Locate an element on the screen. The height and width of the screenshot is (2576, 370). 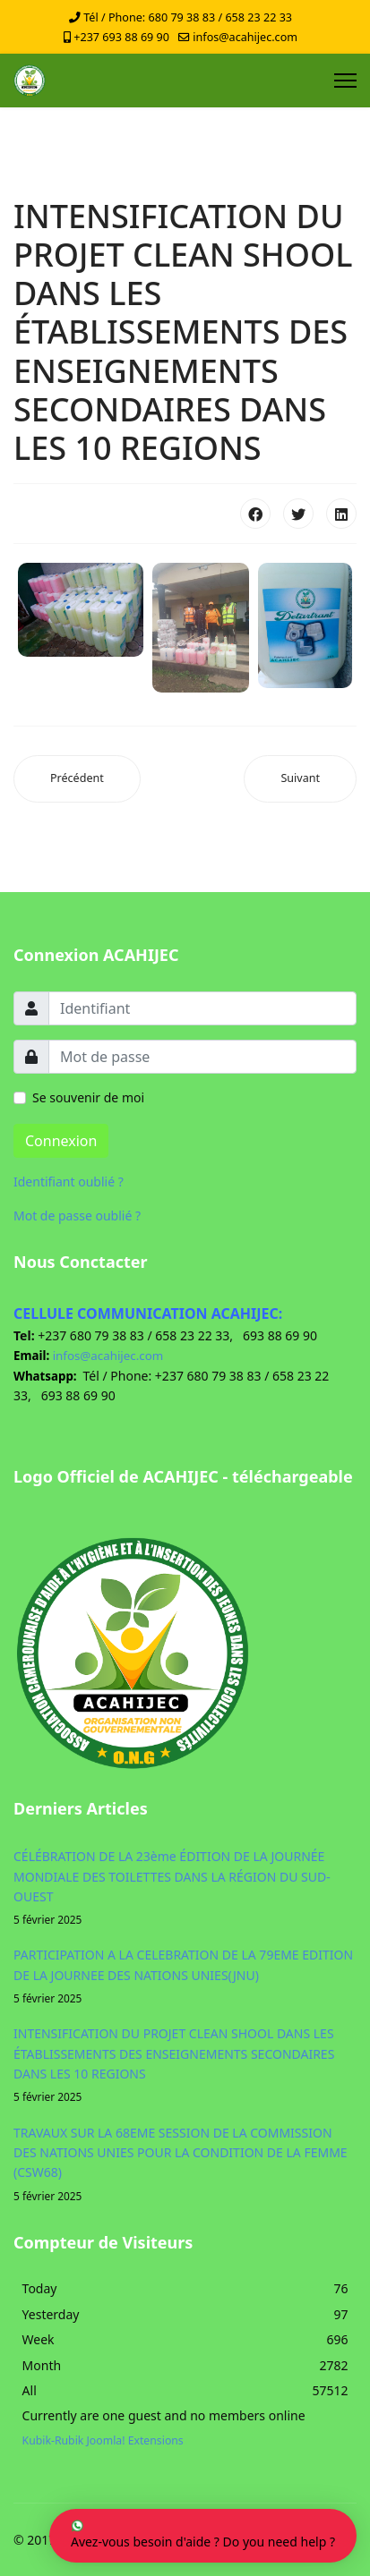
Identifiant oublié ? is located at coordinates (68, 1181).